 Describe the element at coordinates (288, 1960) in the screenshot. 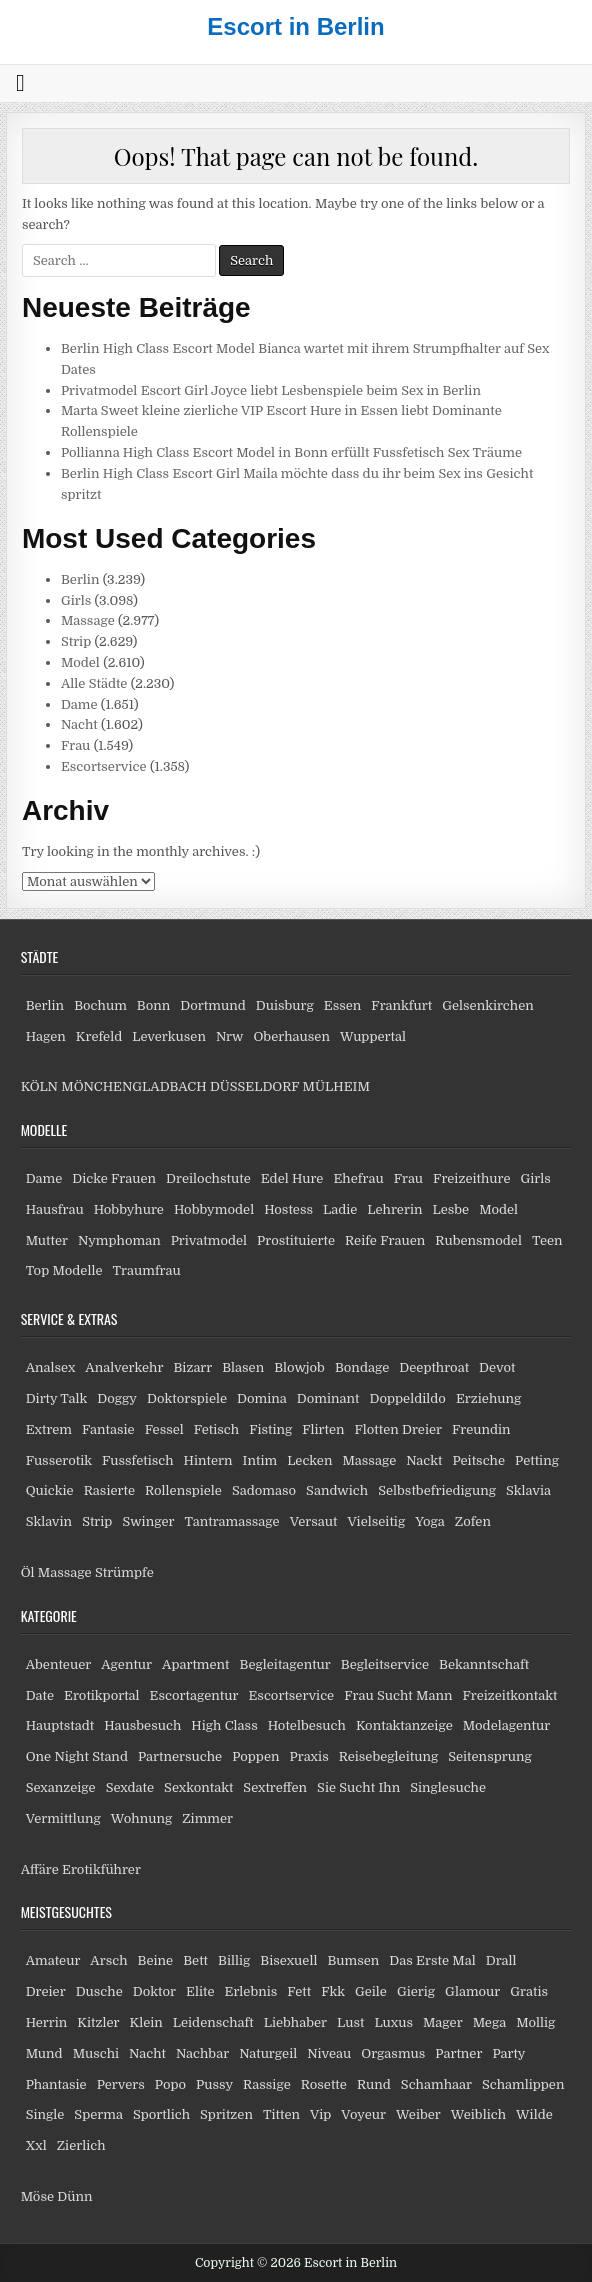

I see `Bisexuell` at that location.